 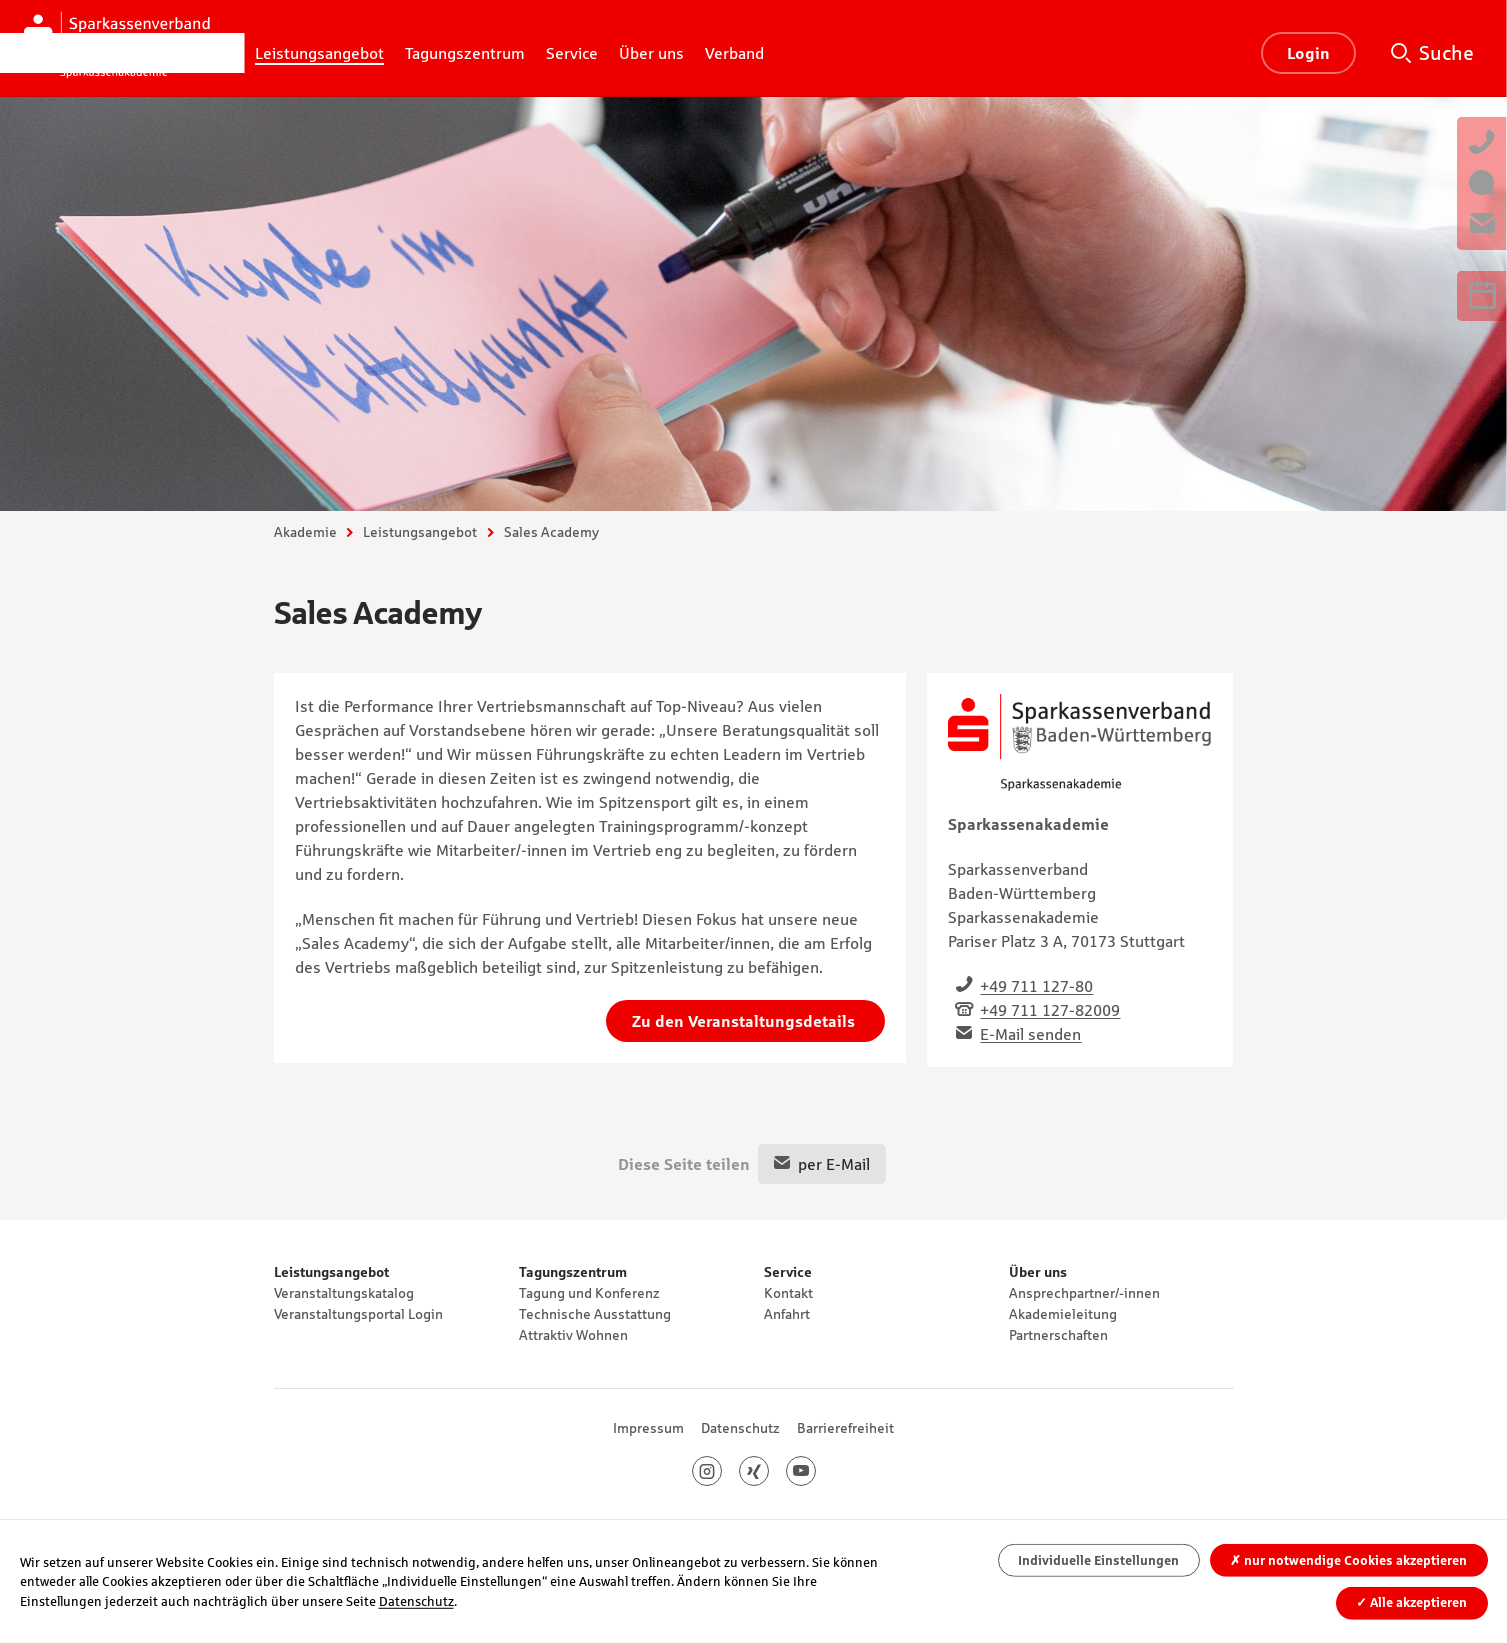 I want to click on Partnerschaften, so click(x=1058, y=1335).